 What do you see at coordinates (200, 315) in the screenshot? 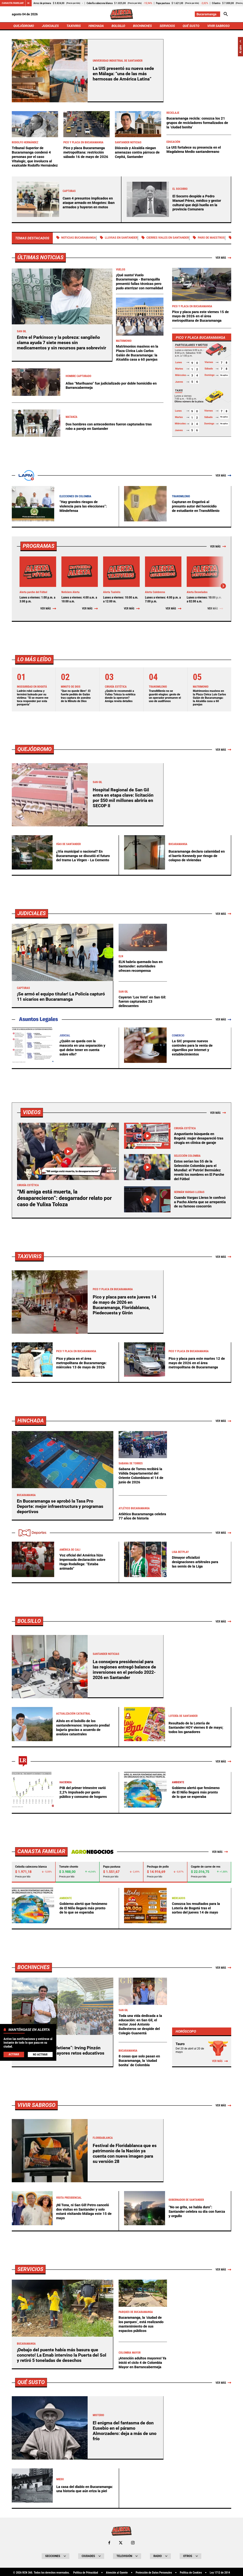
I see `Pico y placa para este viernes 15 de mayo de 2026 en el área metropolitana de Bucaramanga` at bounding box center [200, 315].